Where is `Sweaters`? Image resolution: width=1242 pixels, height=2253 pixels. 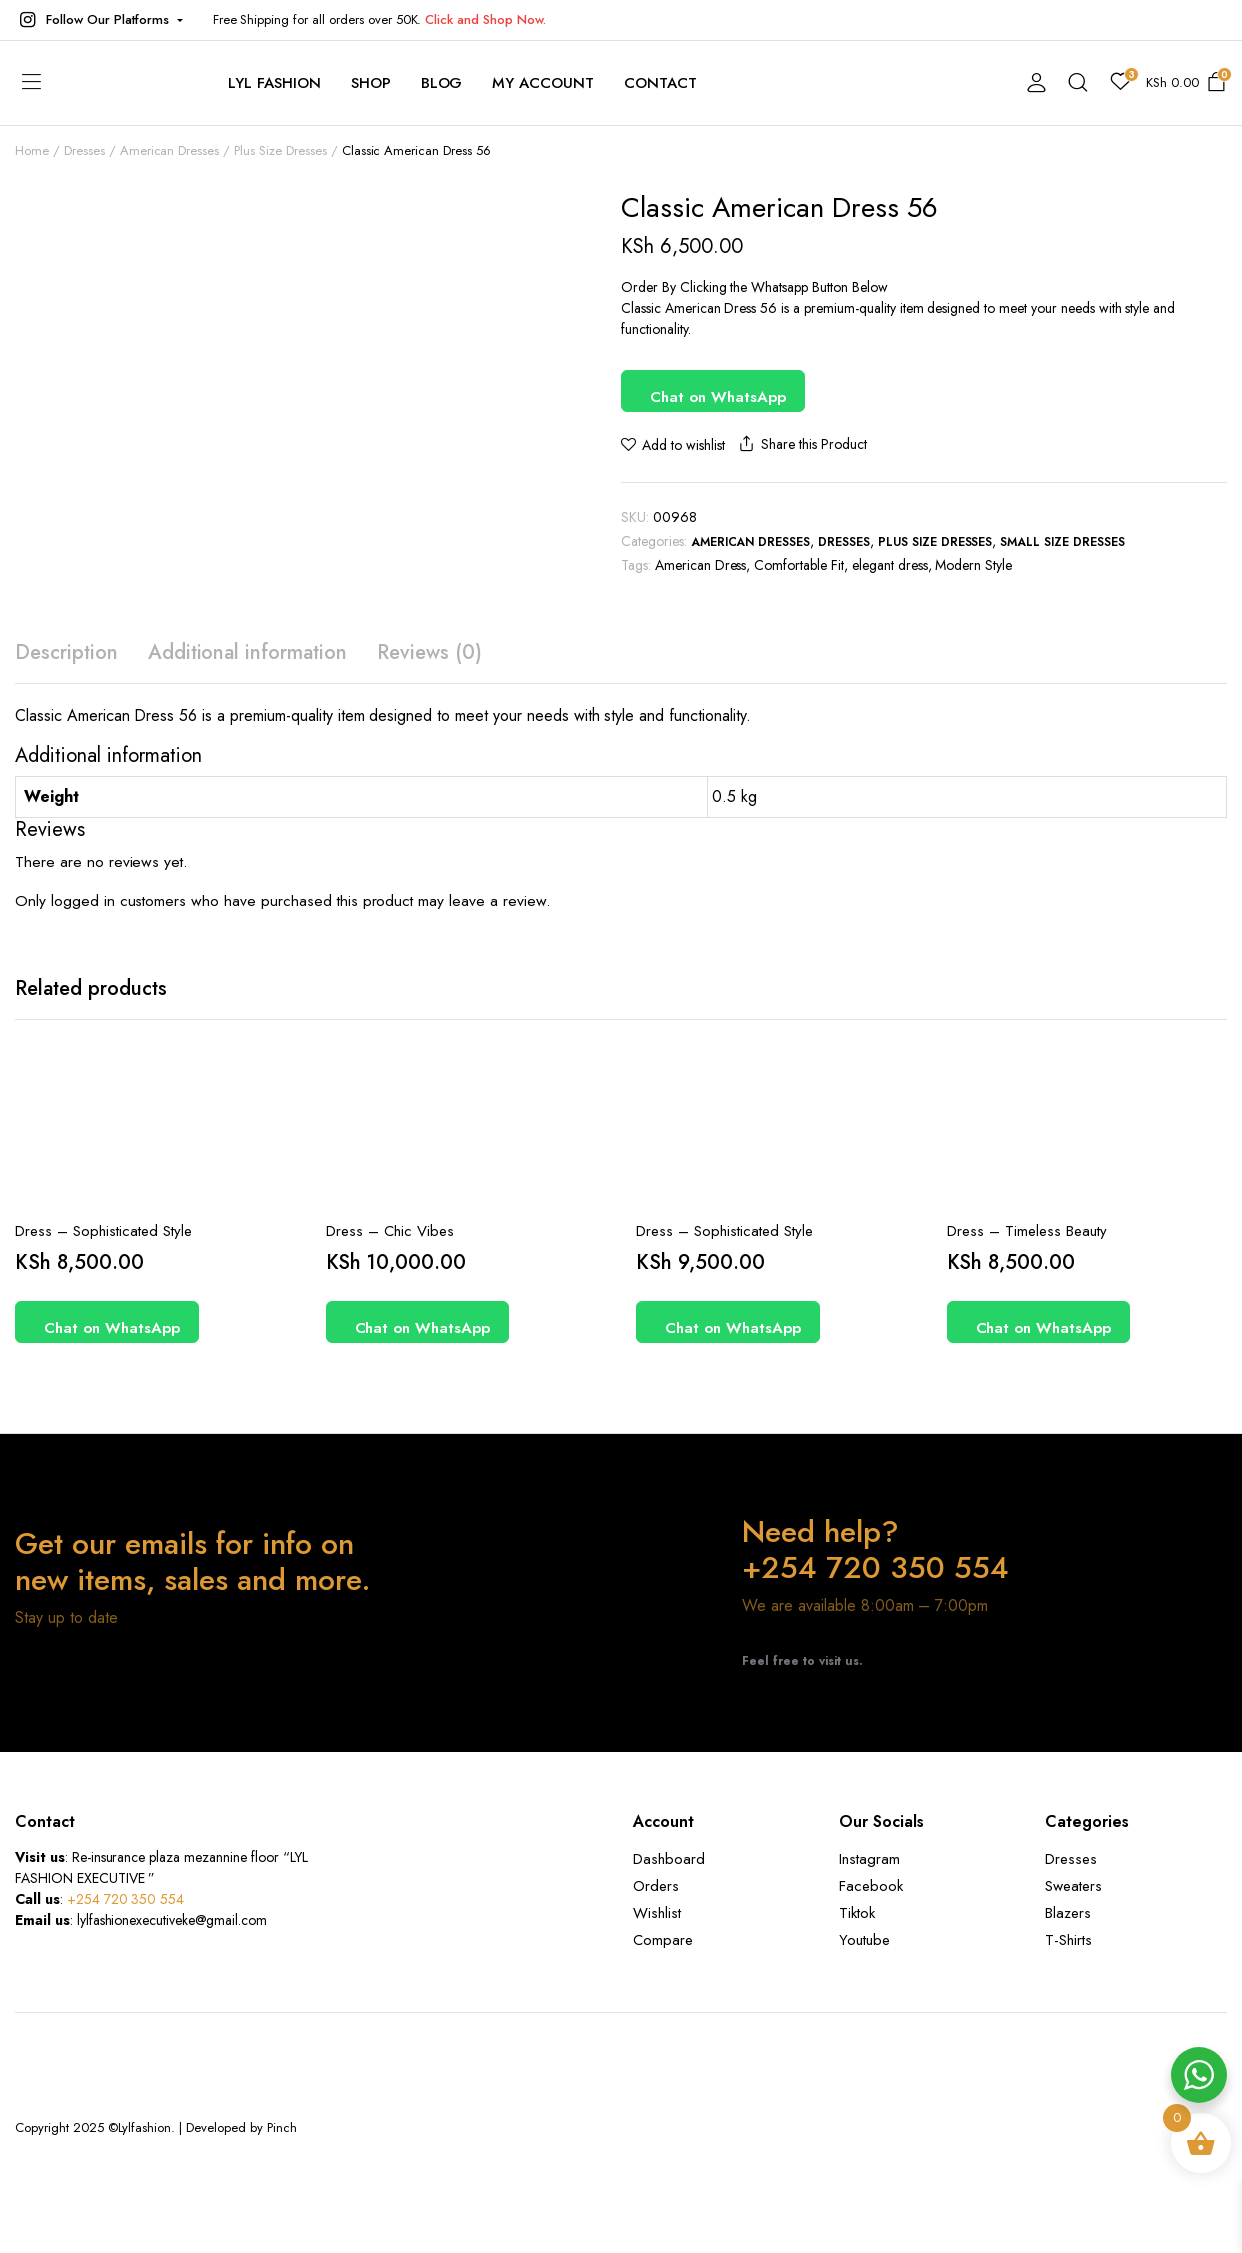
Sweaters is located at coordinates (1073, 1886).